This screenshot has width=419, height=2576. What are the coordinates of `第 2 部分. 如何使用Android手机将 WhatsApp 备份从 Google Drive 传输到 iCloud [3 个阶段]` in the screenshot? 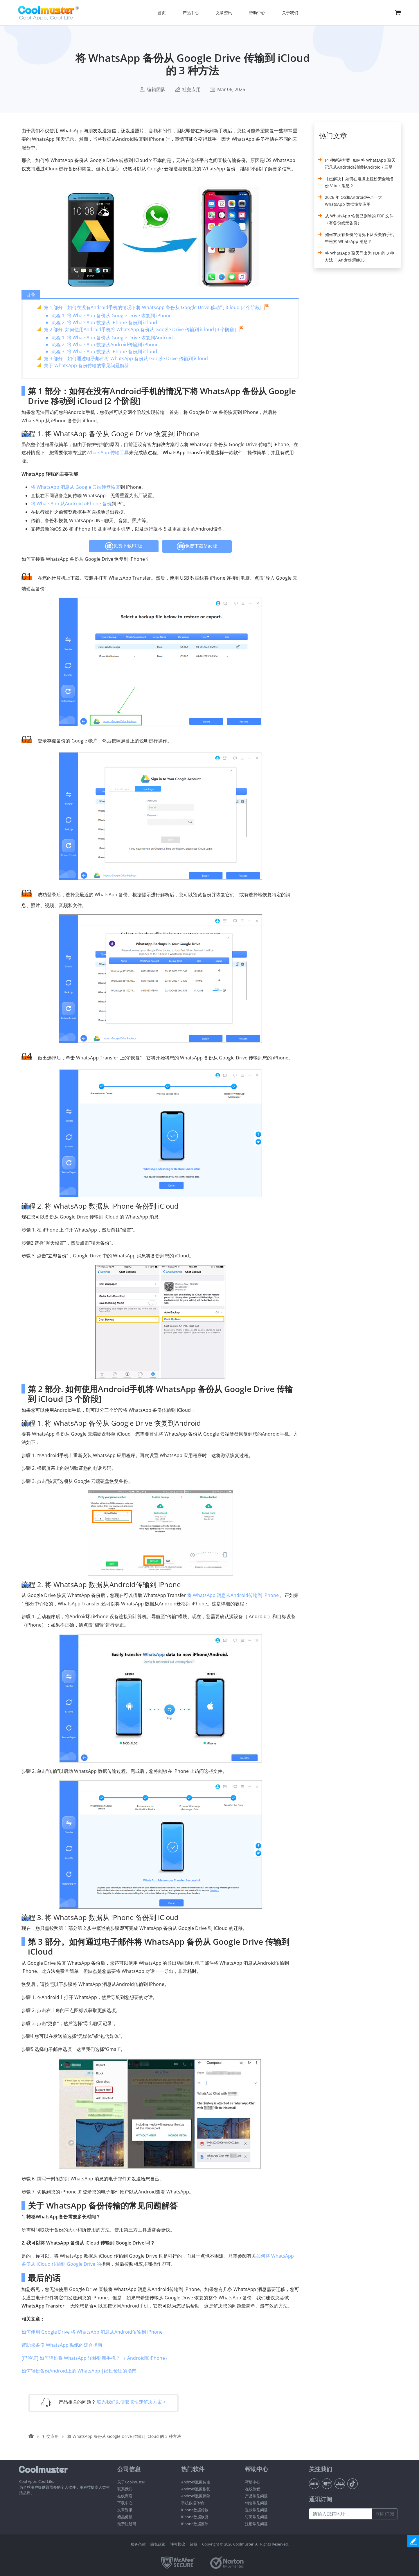 It's located at (140, 329).